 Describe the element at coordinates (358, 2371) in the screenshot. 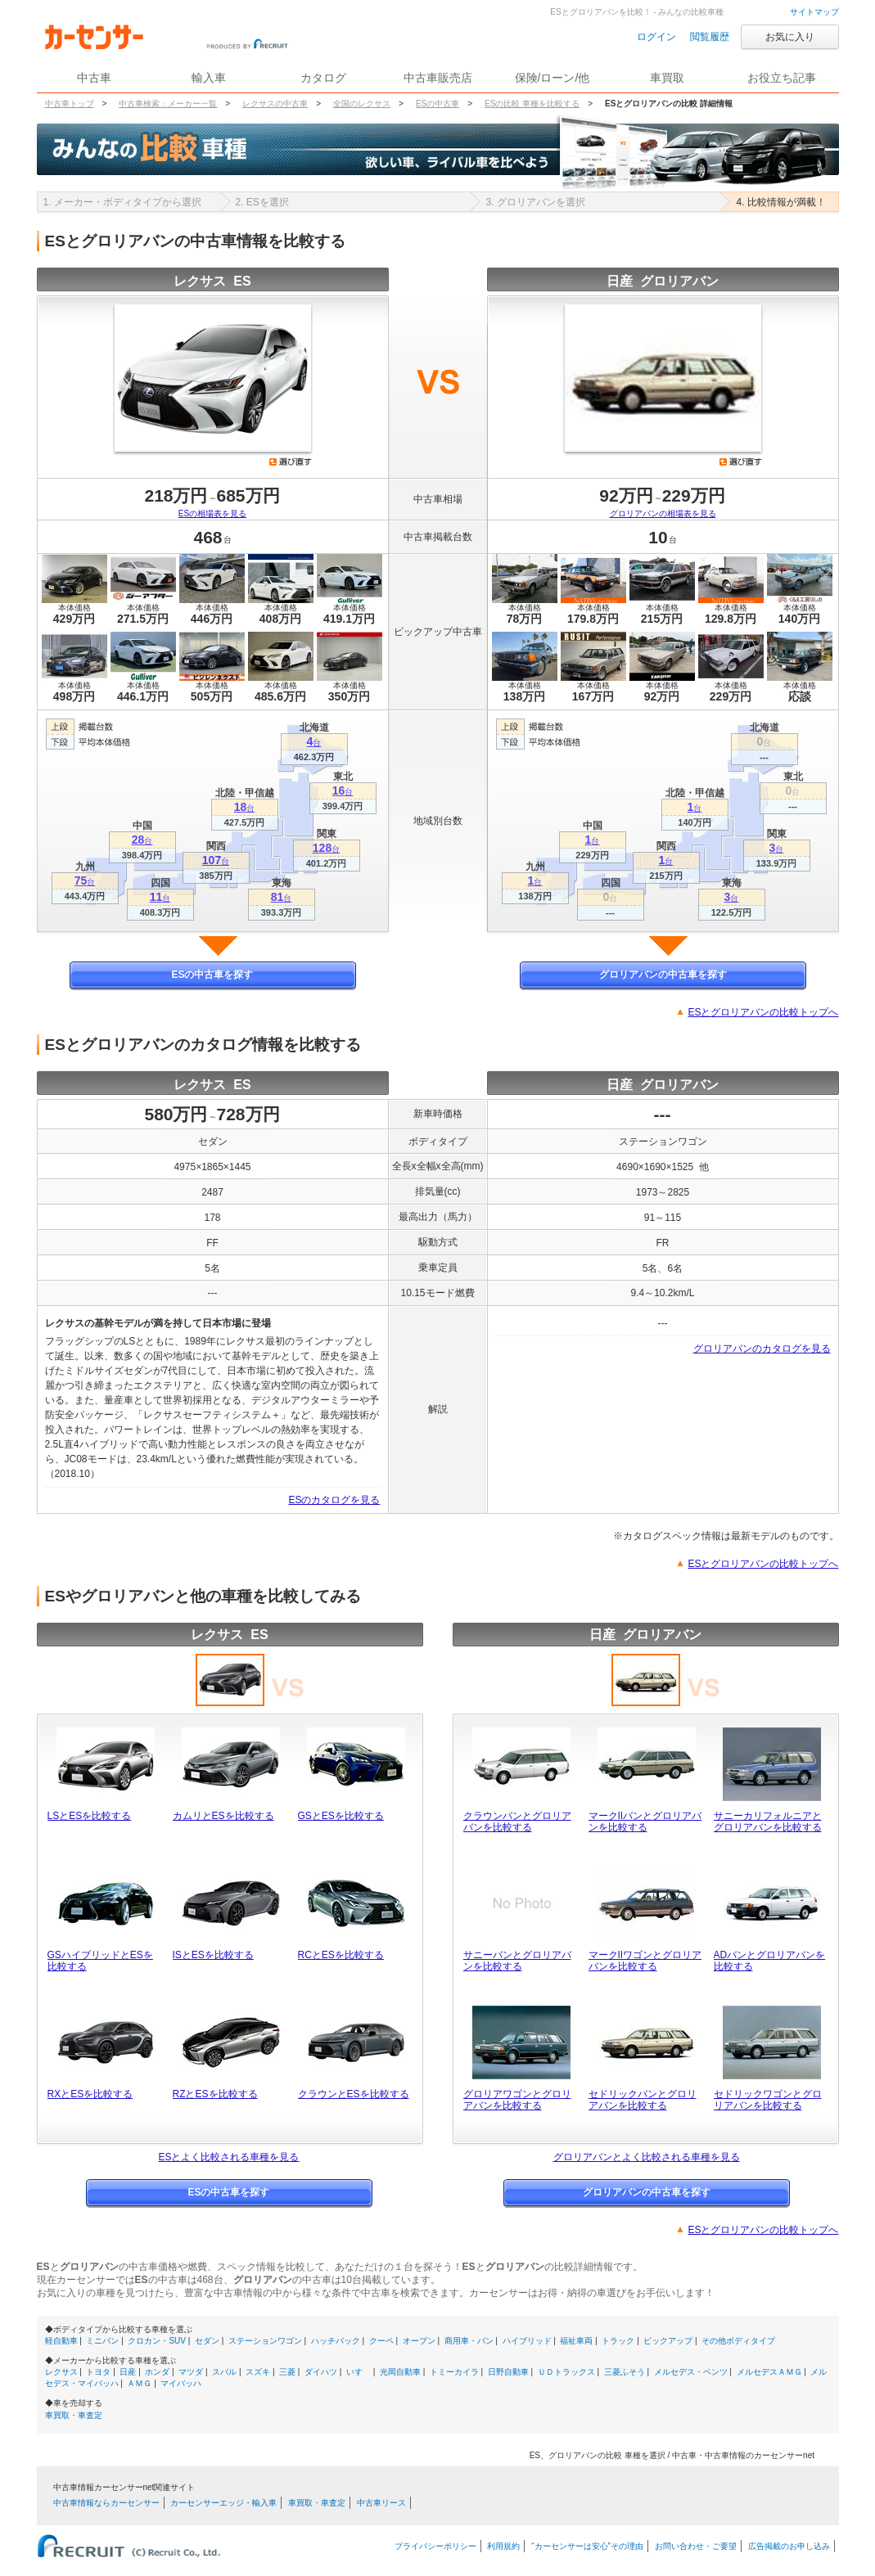

I see `いすゞ` at that location.